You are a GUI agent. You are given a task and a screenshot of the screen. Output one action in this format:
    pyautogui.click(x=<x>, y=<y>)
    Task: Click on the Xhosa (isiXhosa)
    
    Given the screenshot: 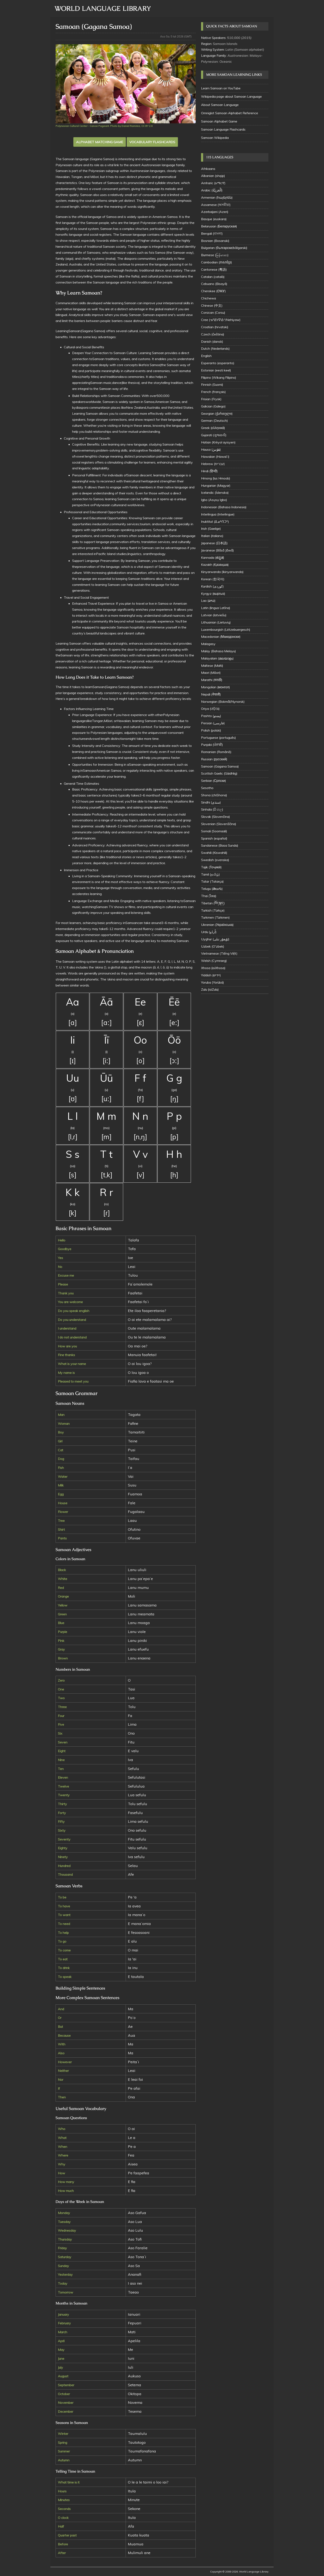 What is the action you would take?
    pyautogui.click(x=213, y=968)
    